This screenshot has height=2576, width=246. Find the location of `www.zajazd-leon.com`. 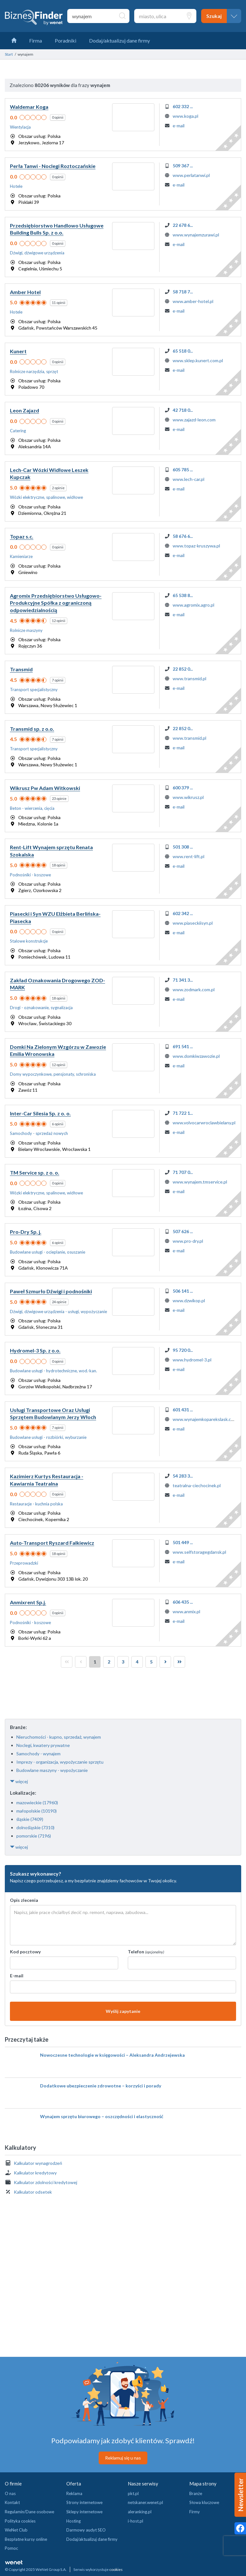

www.zajazd-leon.com is located at coordinates (194, 419).